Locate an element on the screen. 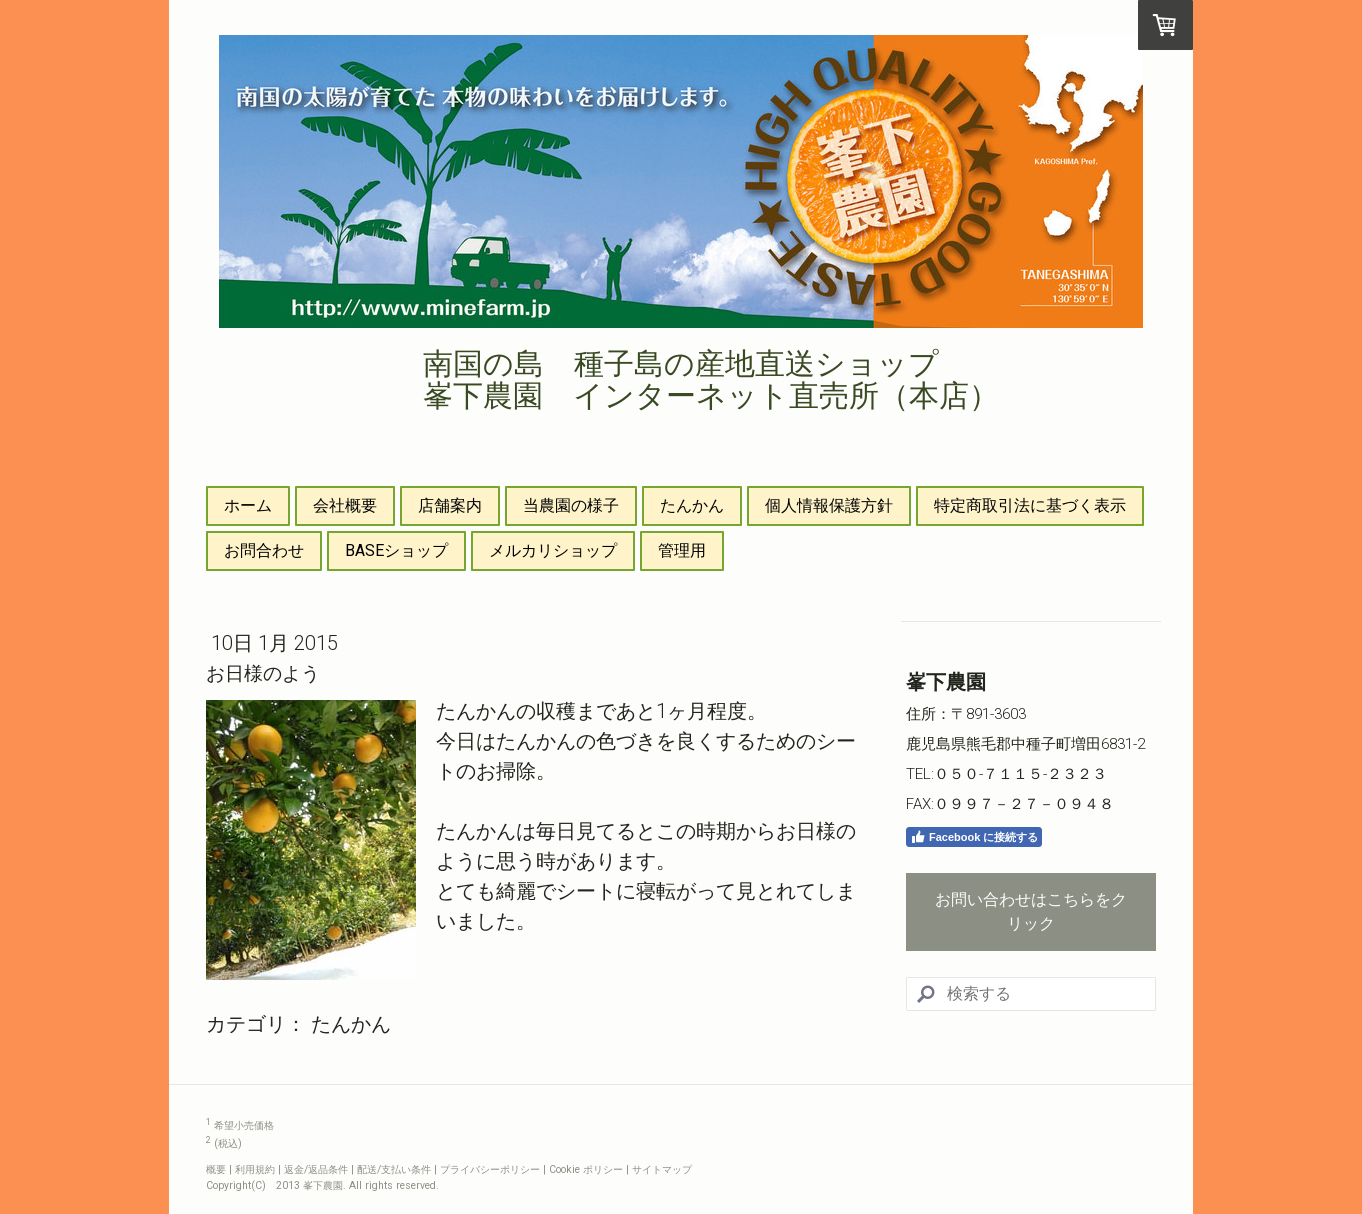 The width and height of the screenshot is (1362, 1214). 返金/返品条件 is located at coordinates (316, 1169).